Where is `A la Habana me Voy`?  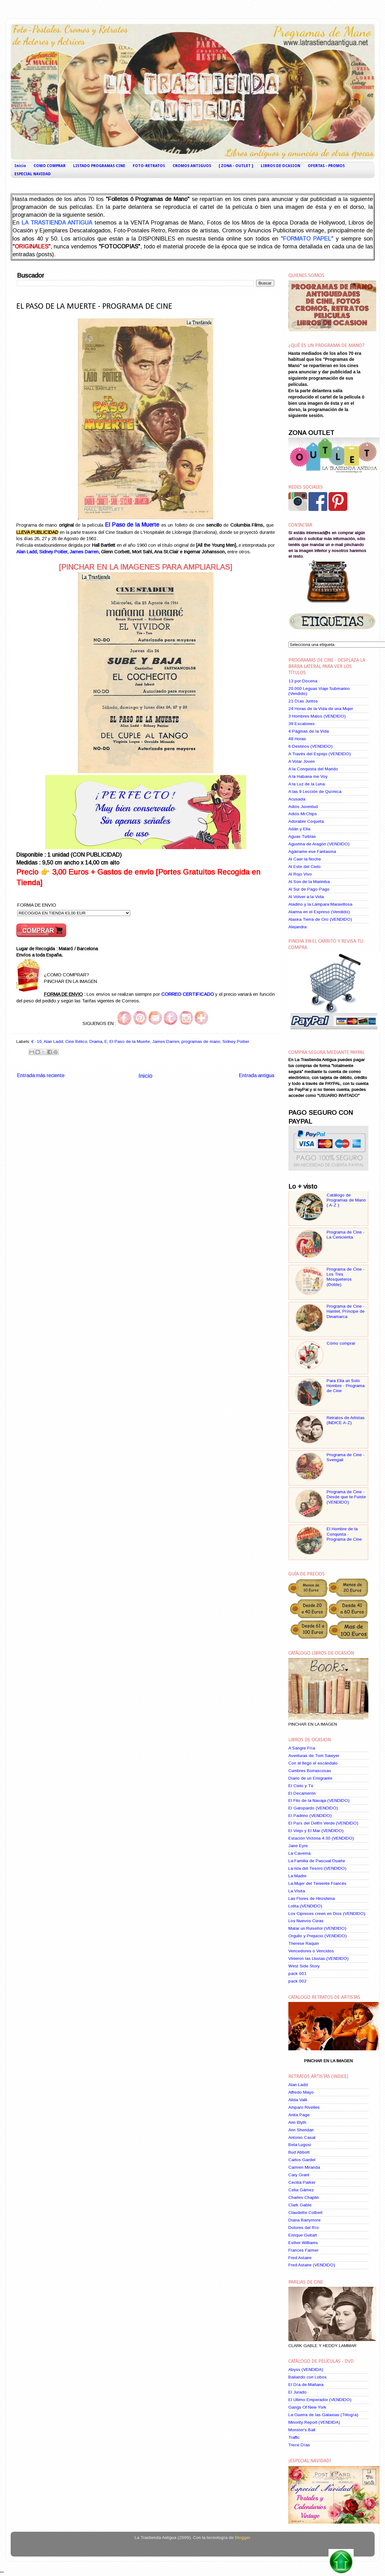
A la Habana me Voy is located at coordinates (308, 776).